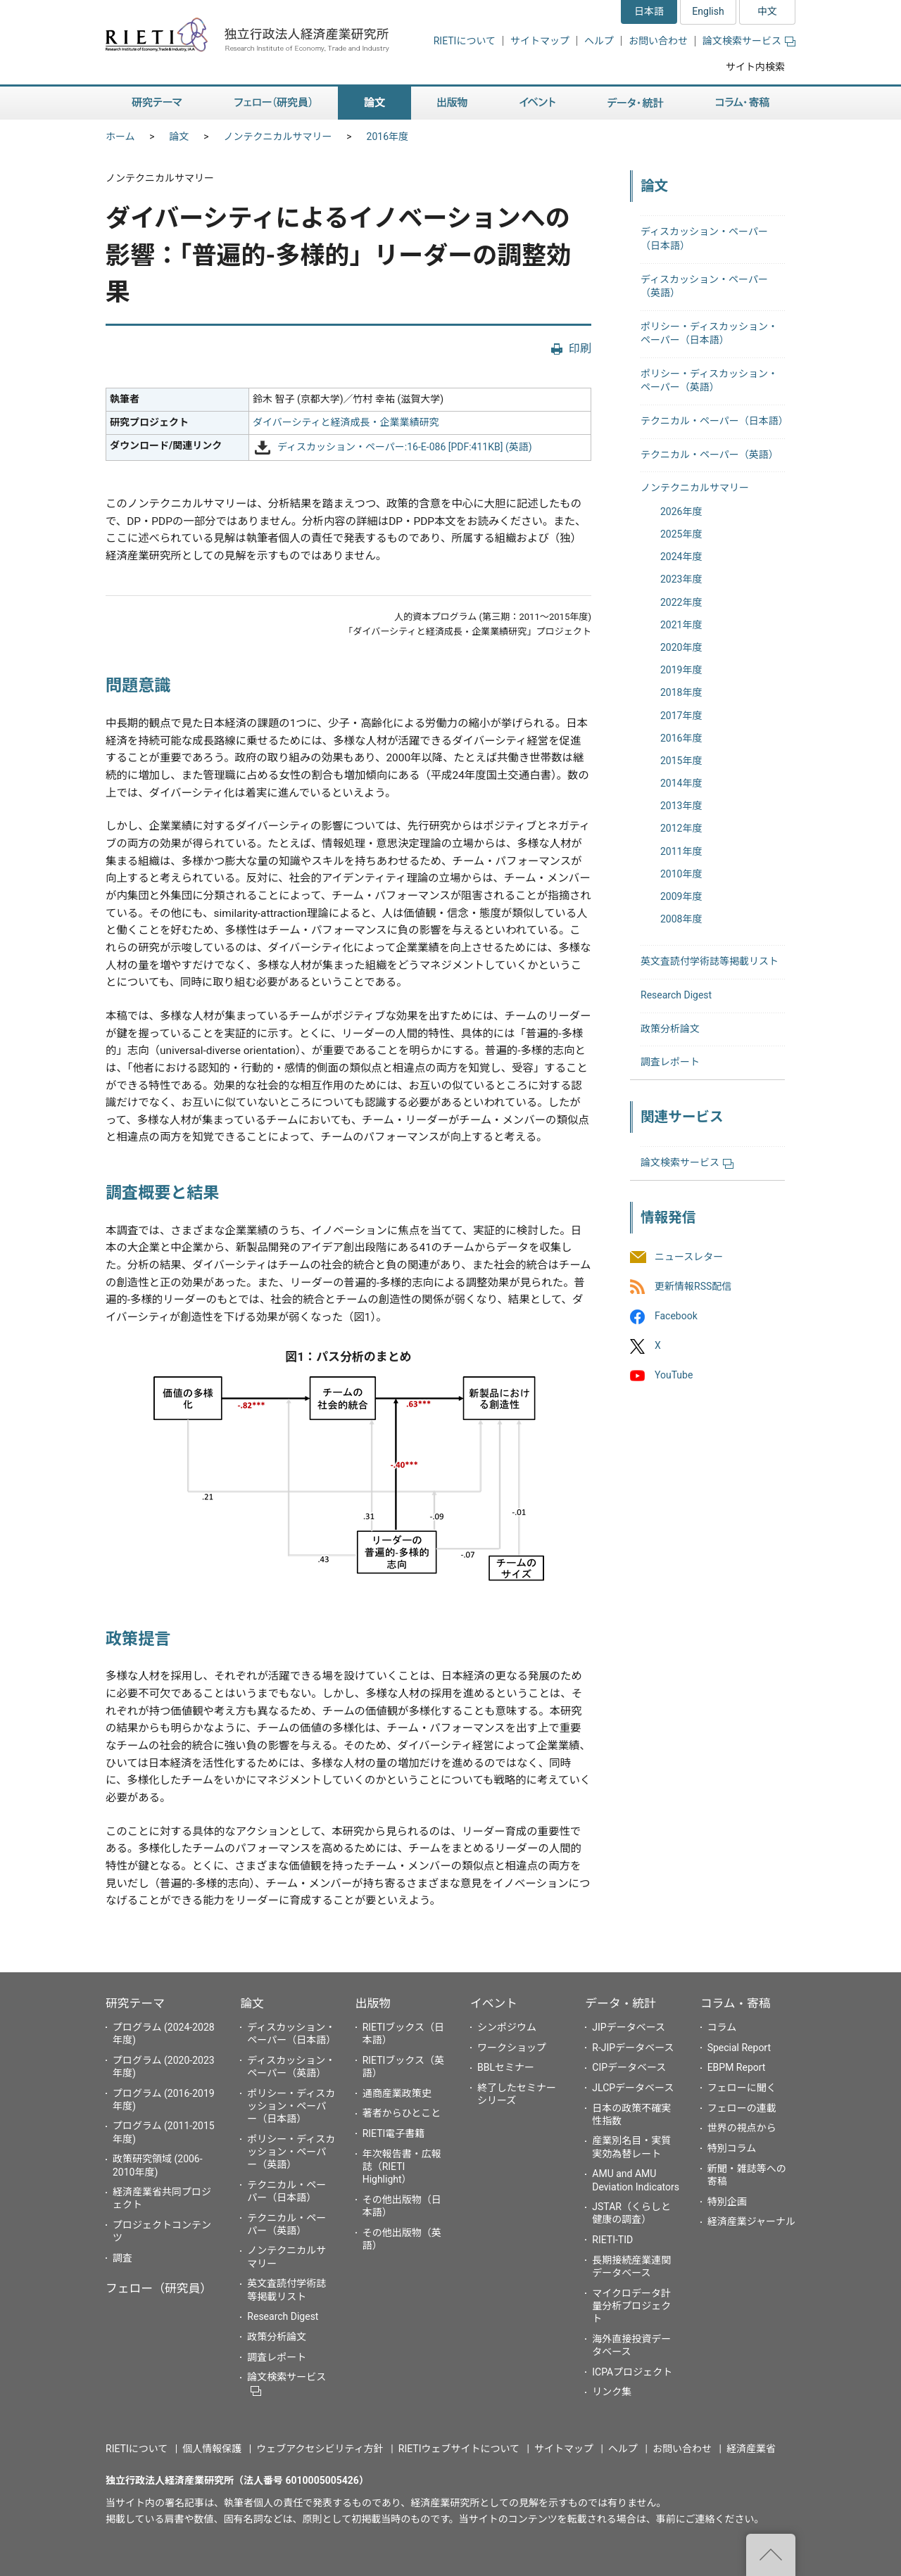  I want to click on コラム, so click(722, 2027).